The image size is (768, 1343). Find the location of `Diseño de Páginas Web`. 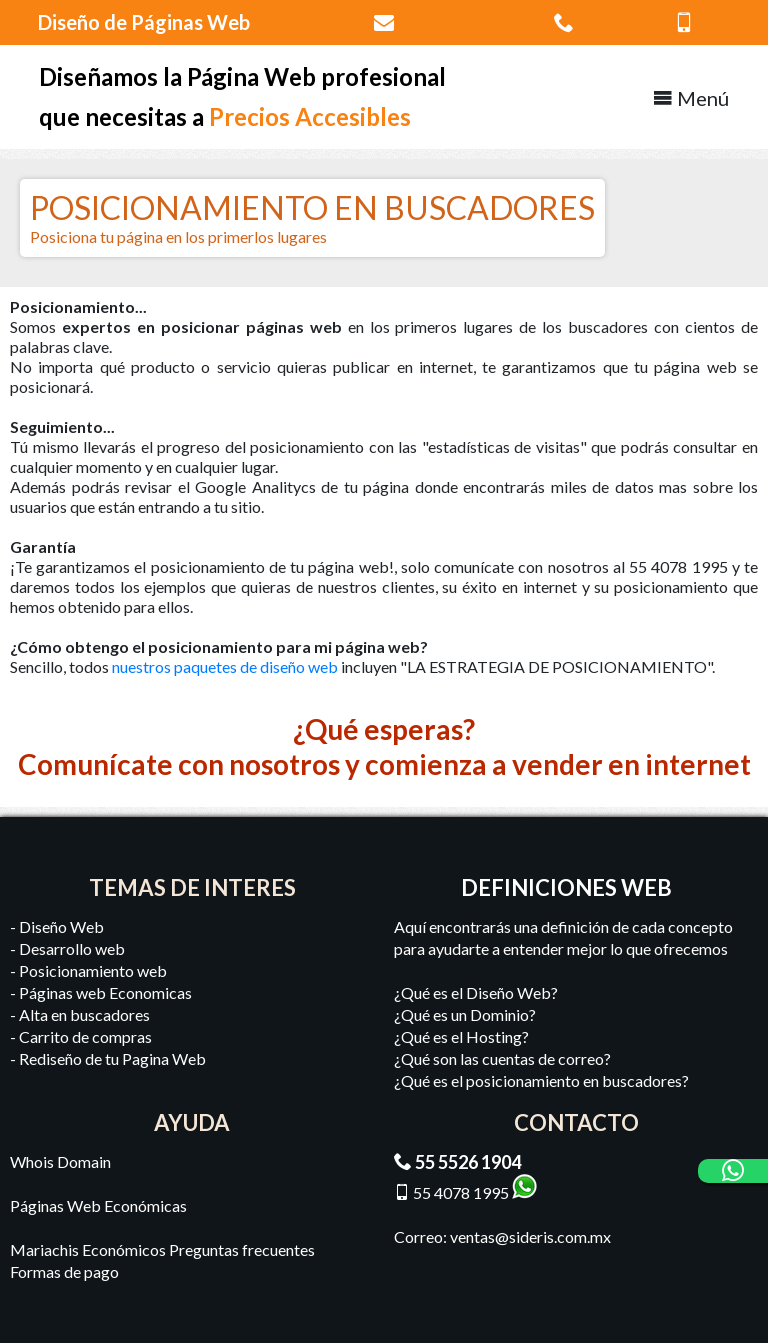

Diseño de Páginas Web is located at coordinates (144, 22).